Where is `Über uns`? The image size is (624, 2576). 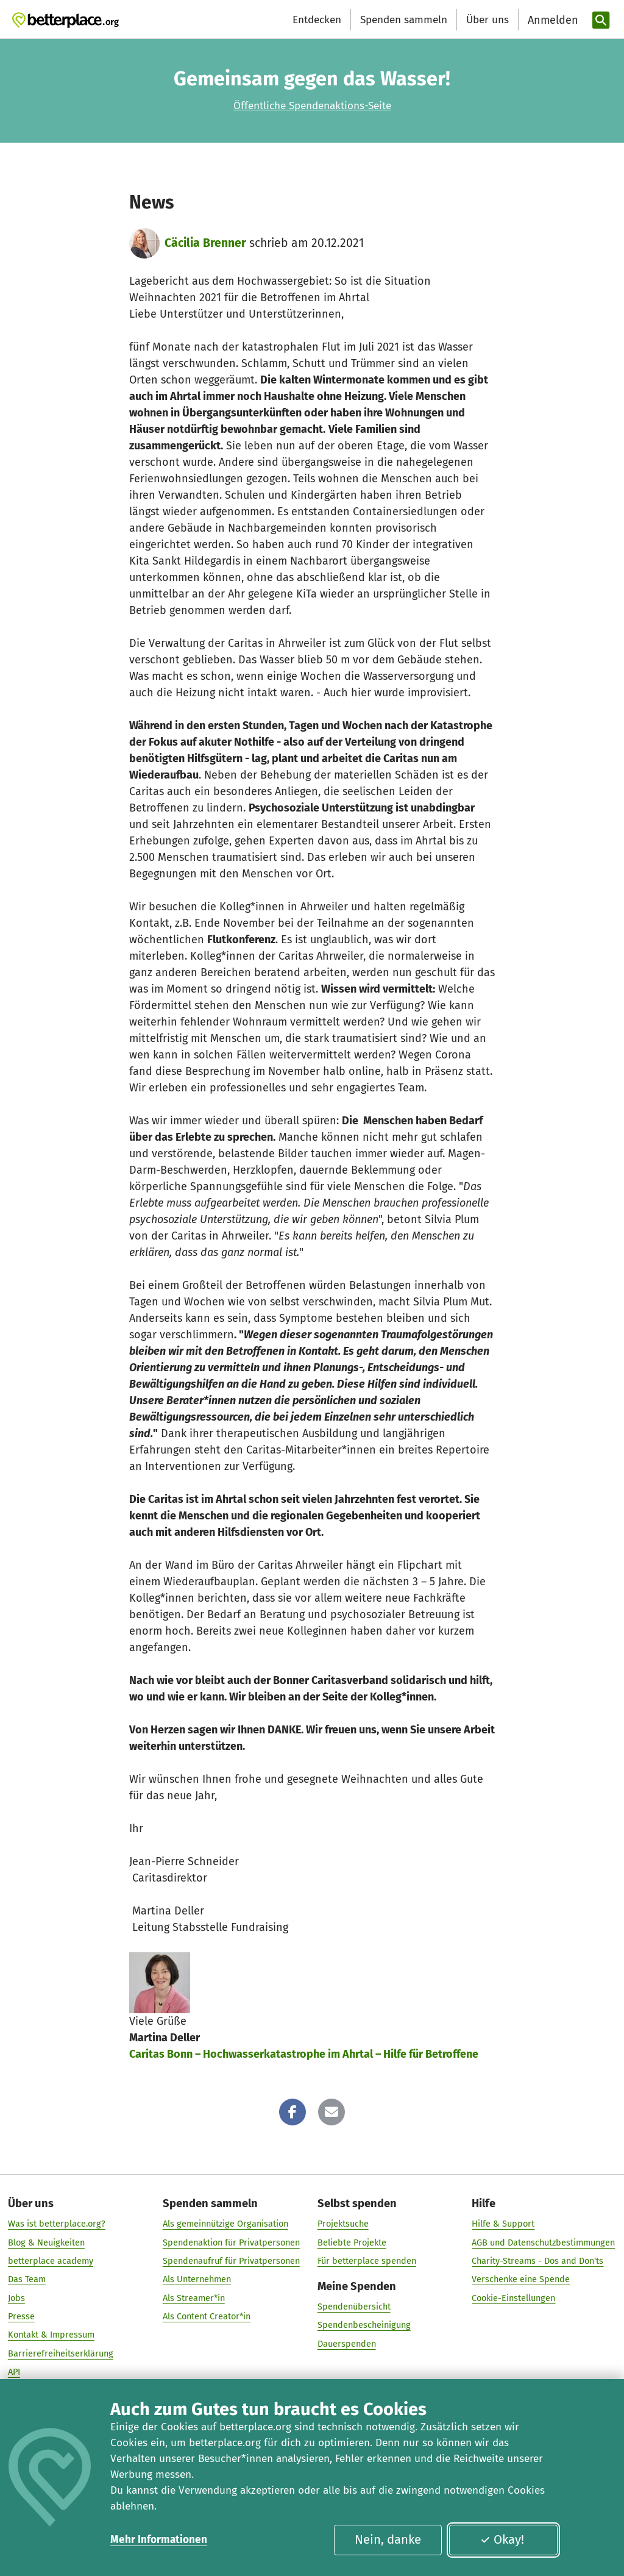 Über uns is located at coordinates (487, 19).